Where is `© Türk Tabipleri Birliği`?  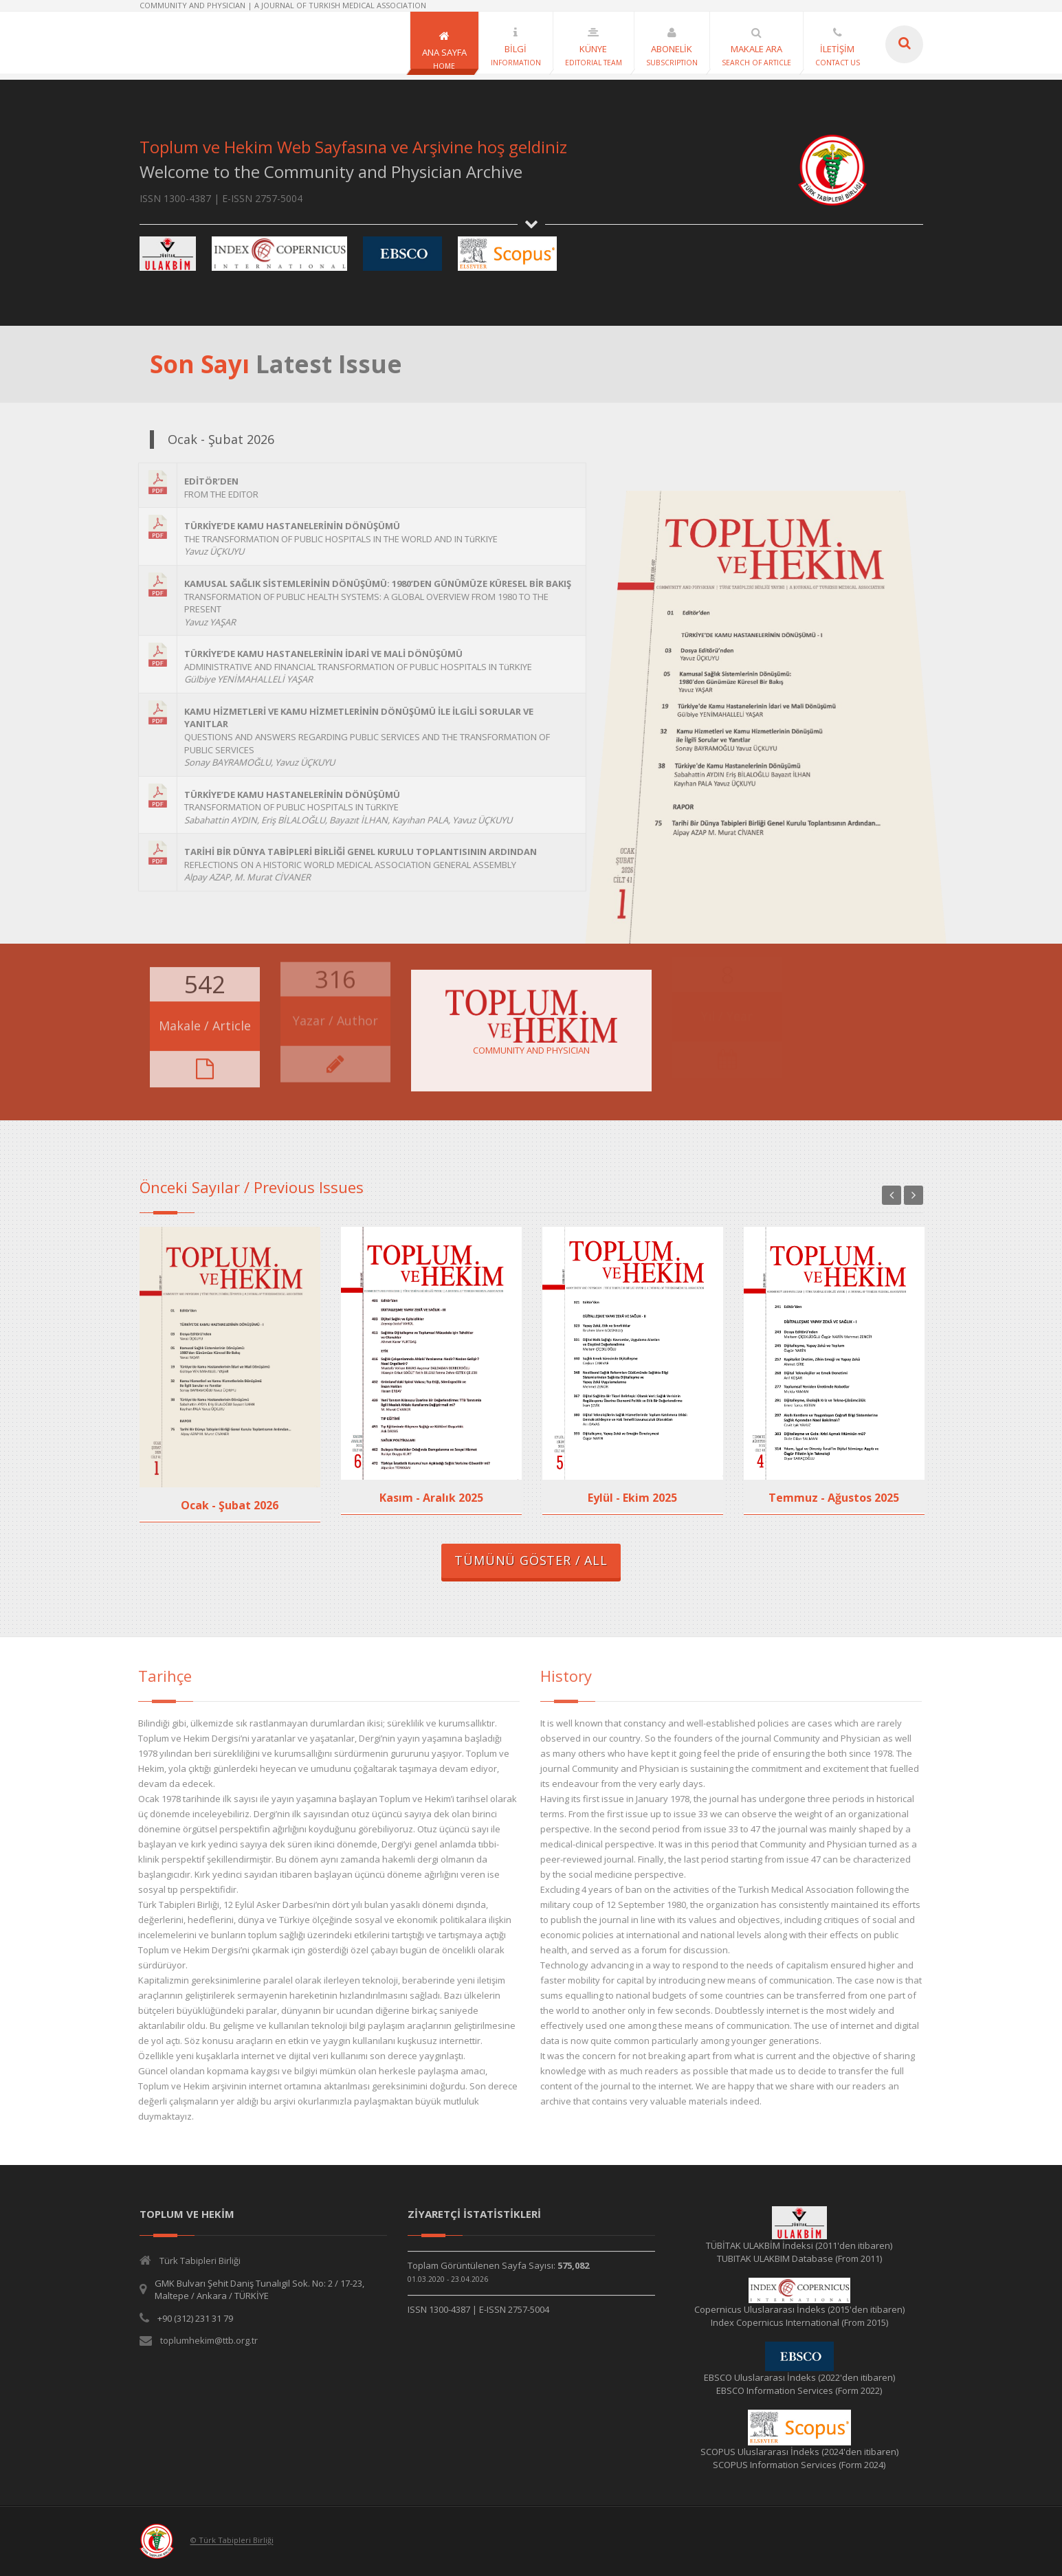 © Türk Tabipleri Birliği is located at coordinates (232, 2540).